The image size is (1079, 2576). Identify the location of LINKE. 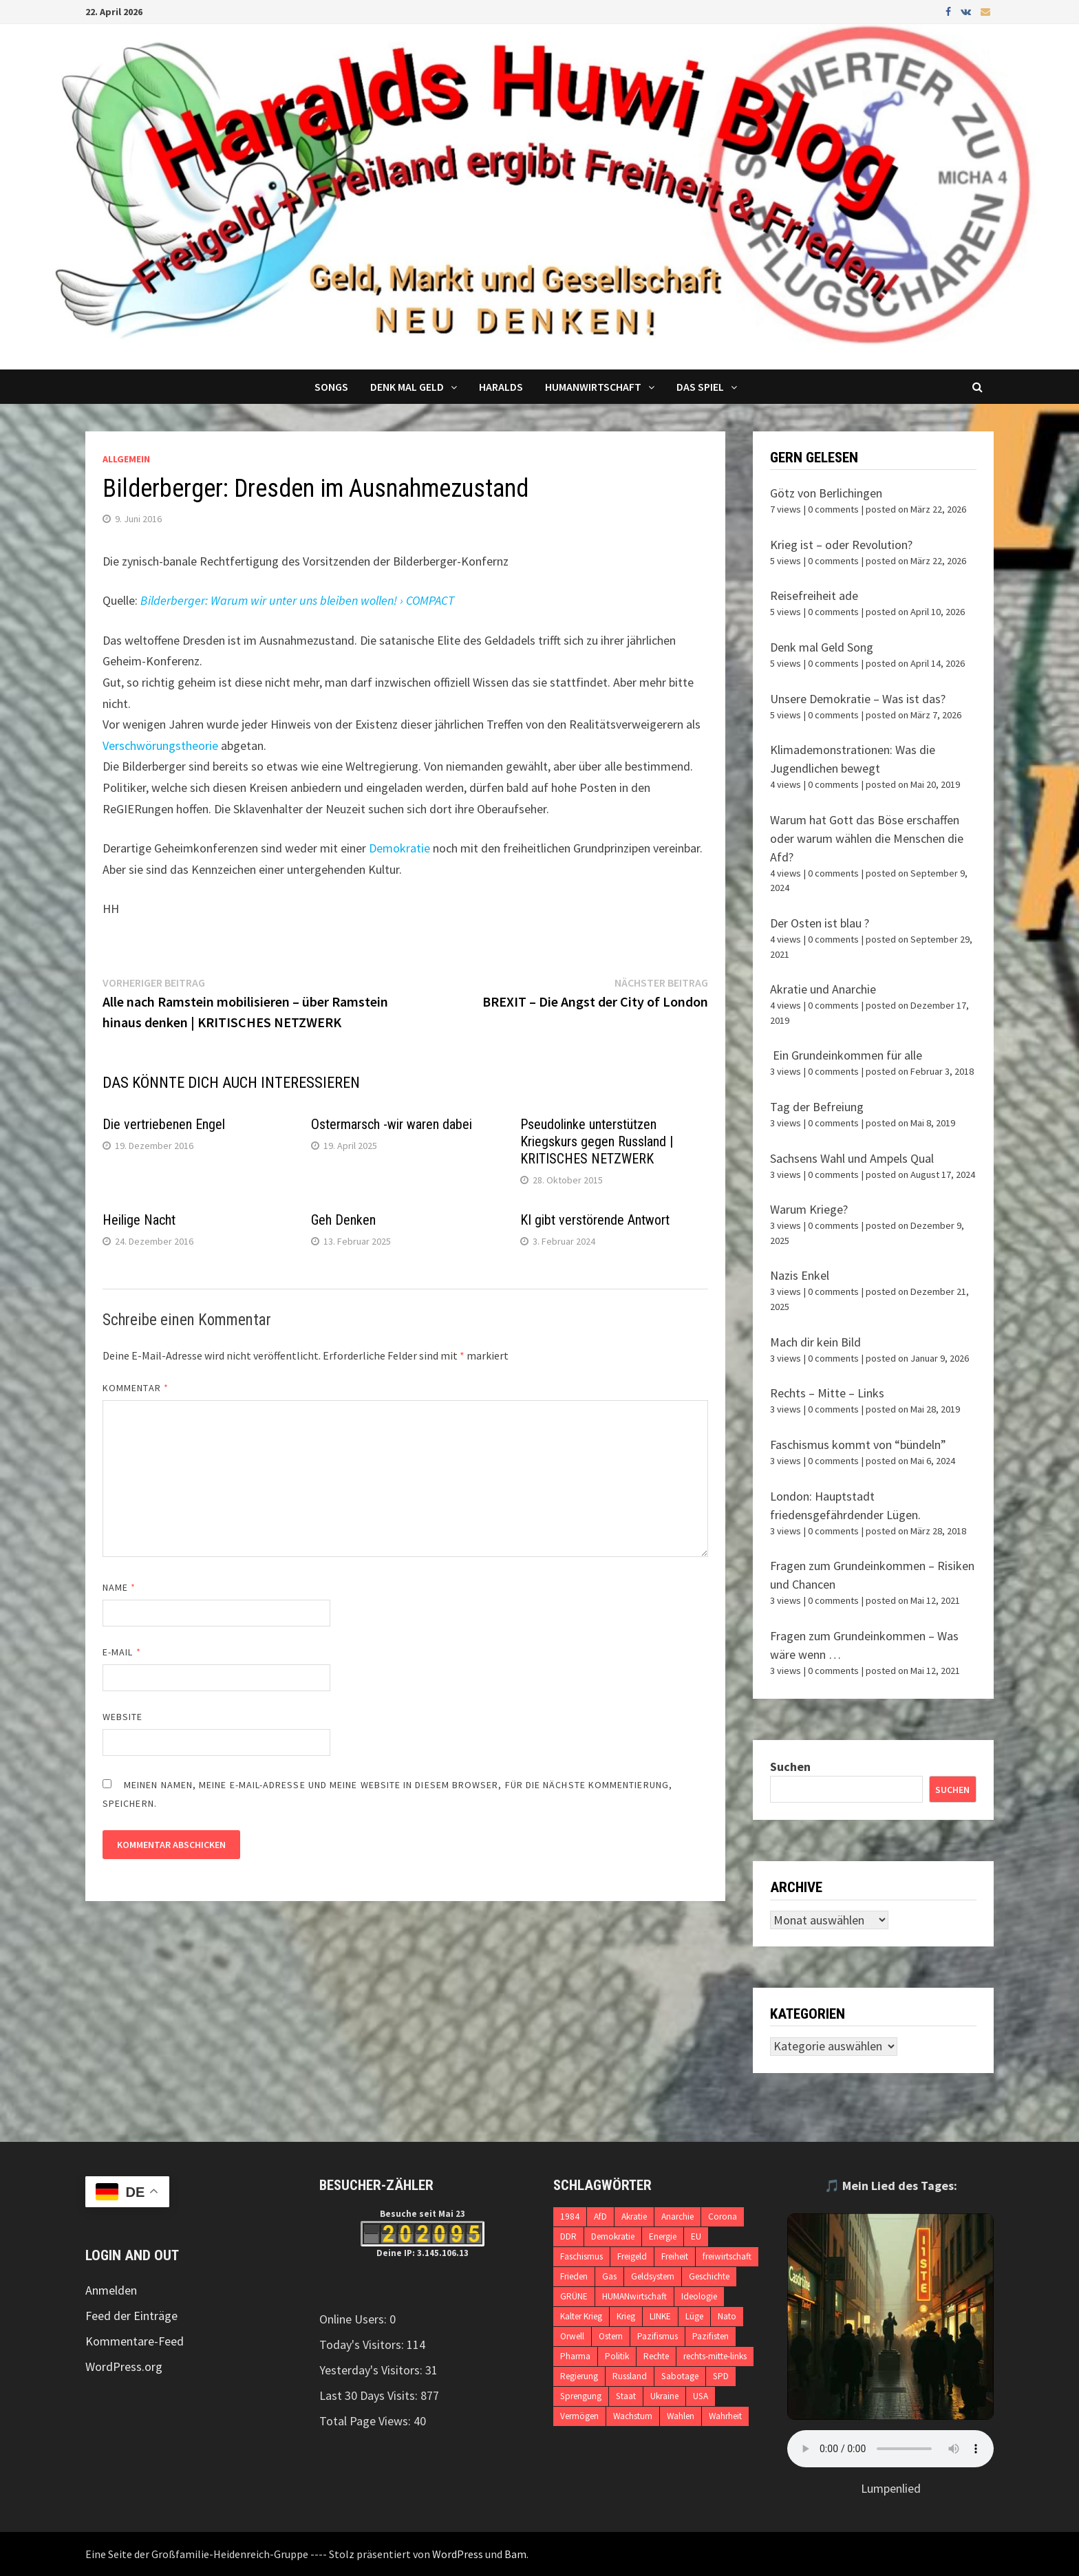
(660, 2316).